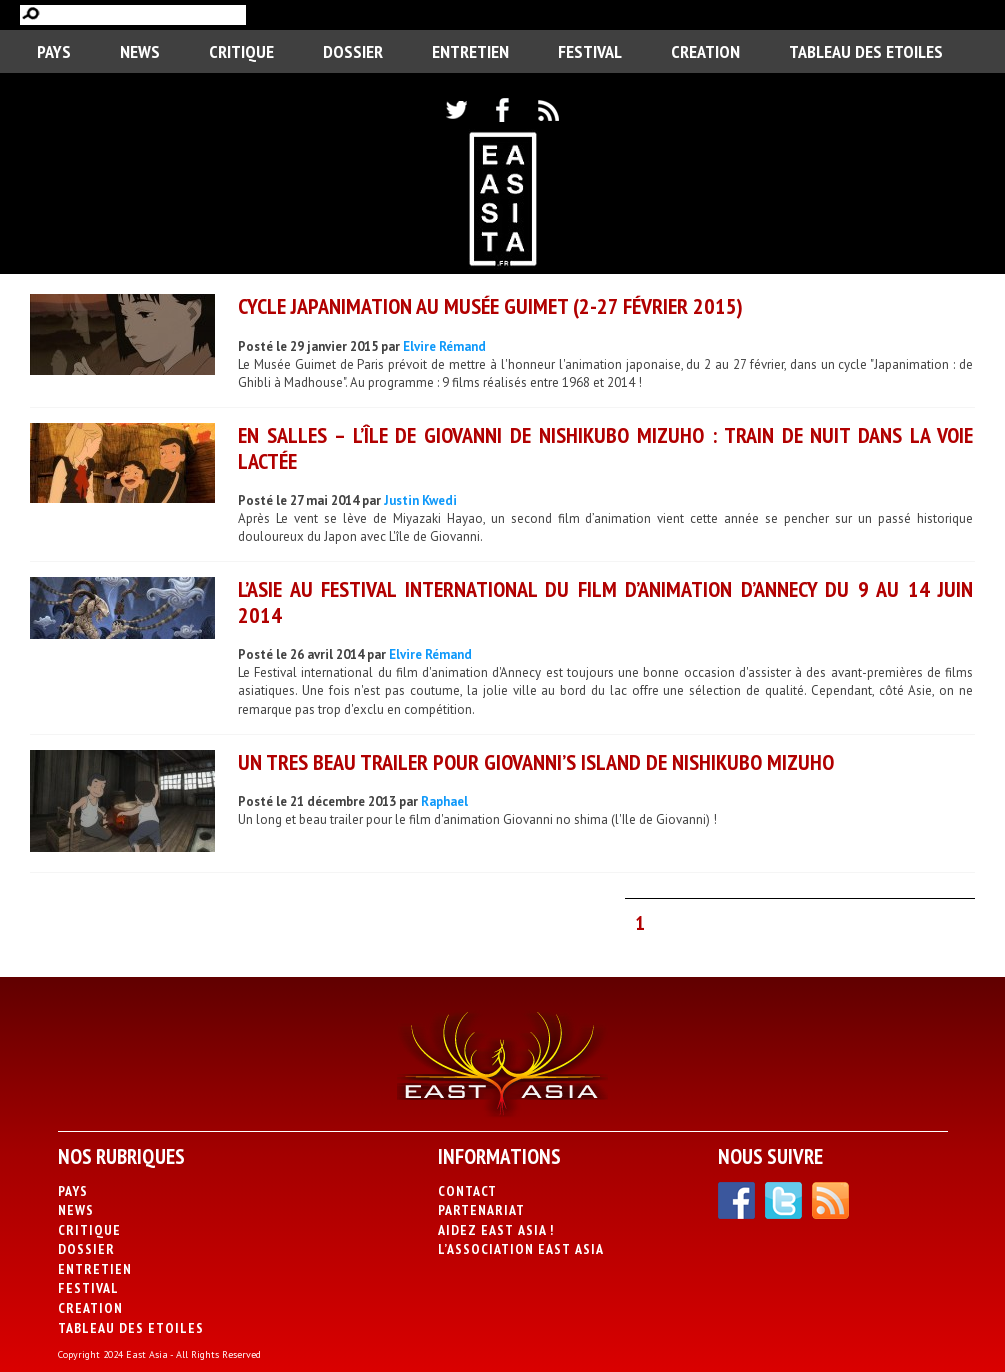 This screenshot has height=1372, width=1005. Describe the element at coordinates (496, 1230) in the screenshot. I see `Aidez East Asia !` at that location.